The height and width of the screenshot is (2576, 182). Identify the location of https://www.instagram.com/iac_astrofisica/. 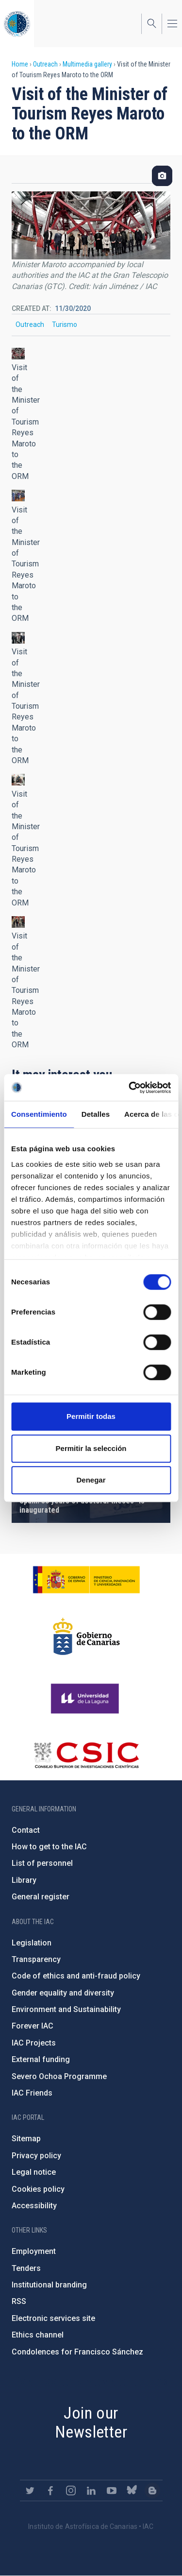
(71, 2490).